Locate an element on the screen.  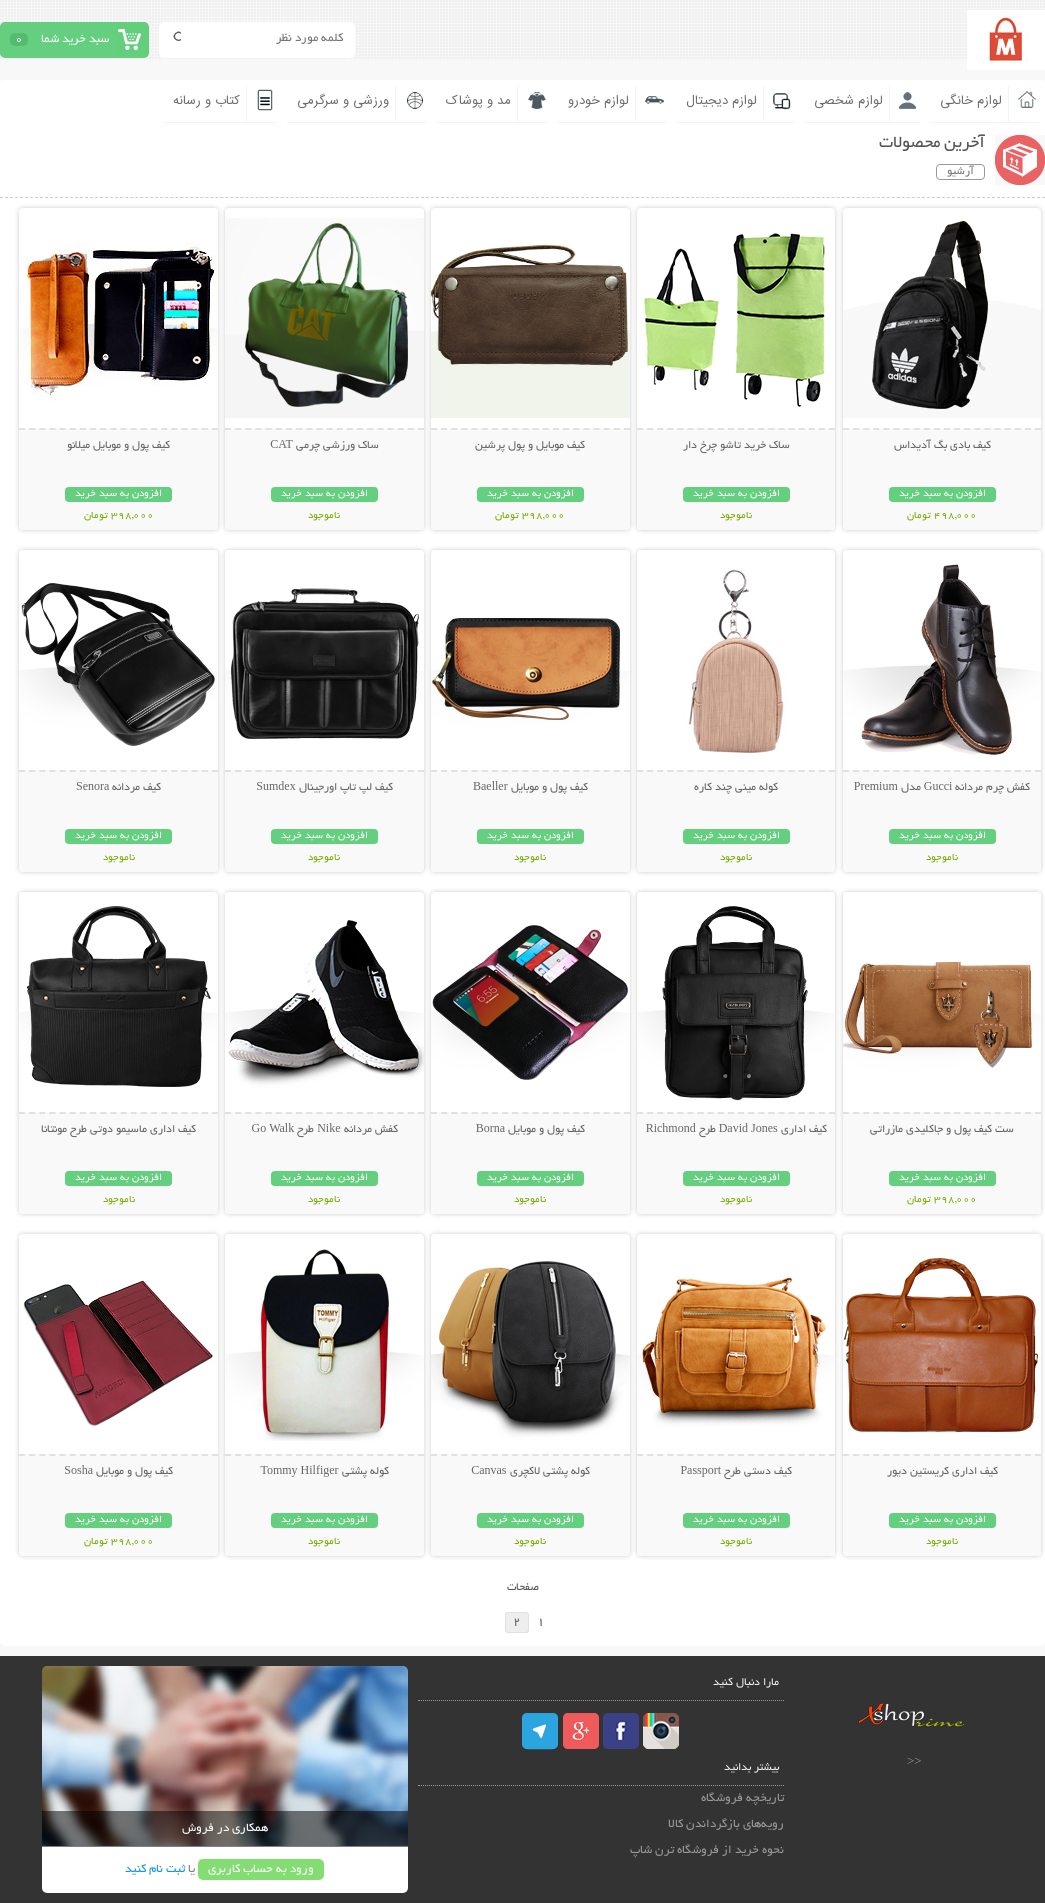
لوازم خودرو is located at coordinates (598, 101).